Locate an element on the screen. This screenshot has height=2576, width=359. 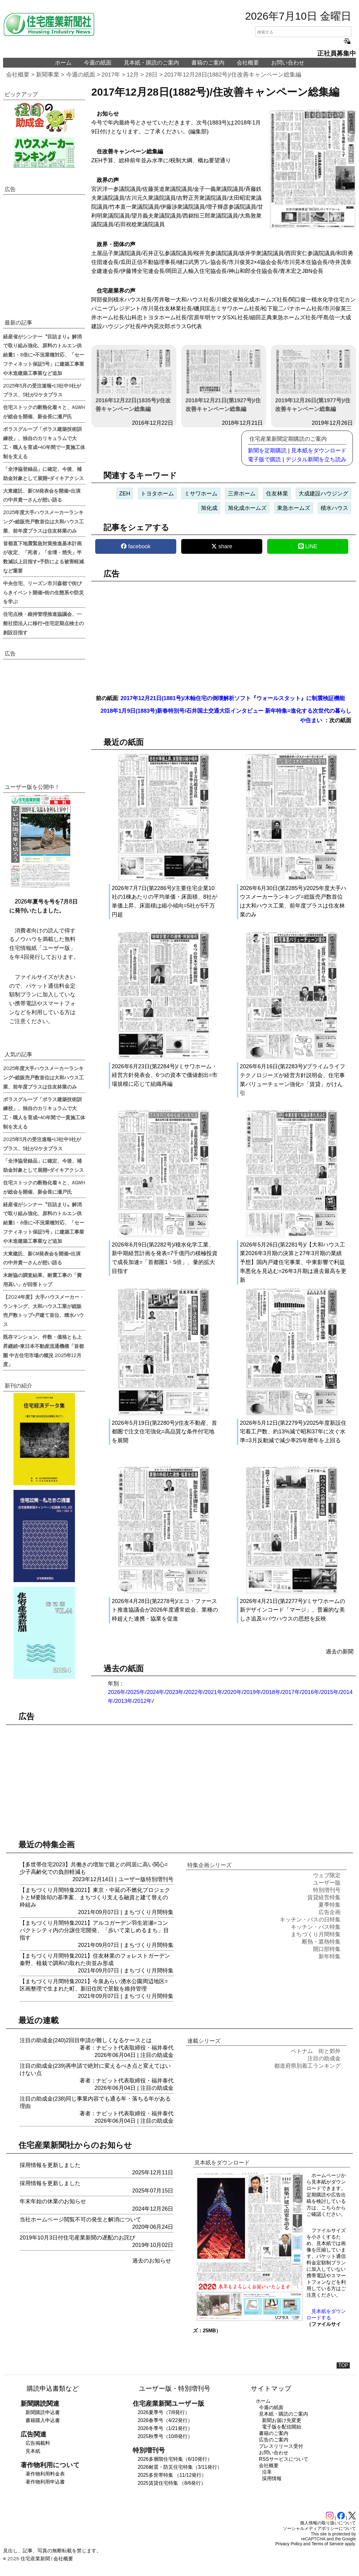
2026冬季号（1/21発行） is located at coordinates (165, 2428).